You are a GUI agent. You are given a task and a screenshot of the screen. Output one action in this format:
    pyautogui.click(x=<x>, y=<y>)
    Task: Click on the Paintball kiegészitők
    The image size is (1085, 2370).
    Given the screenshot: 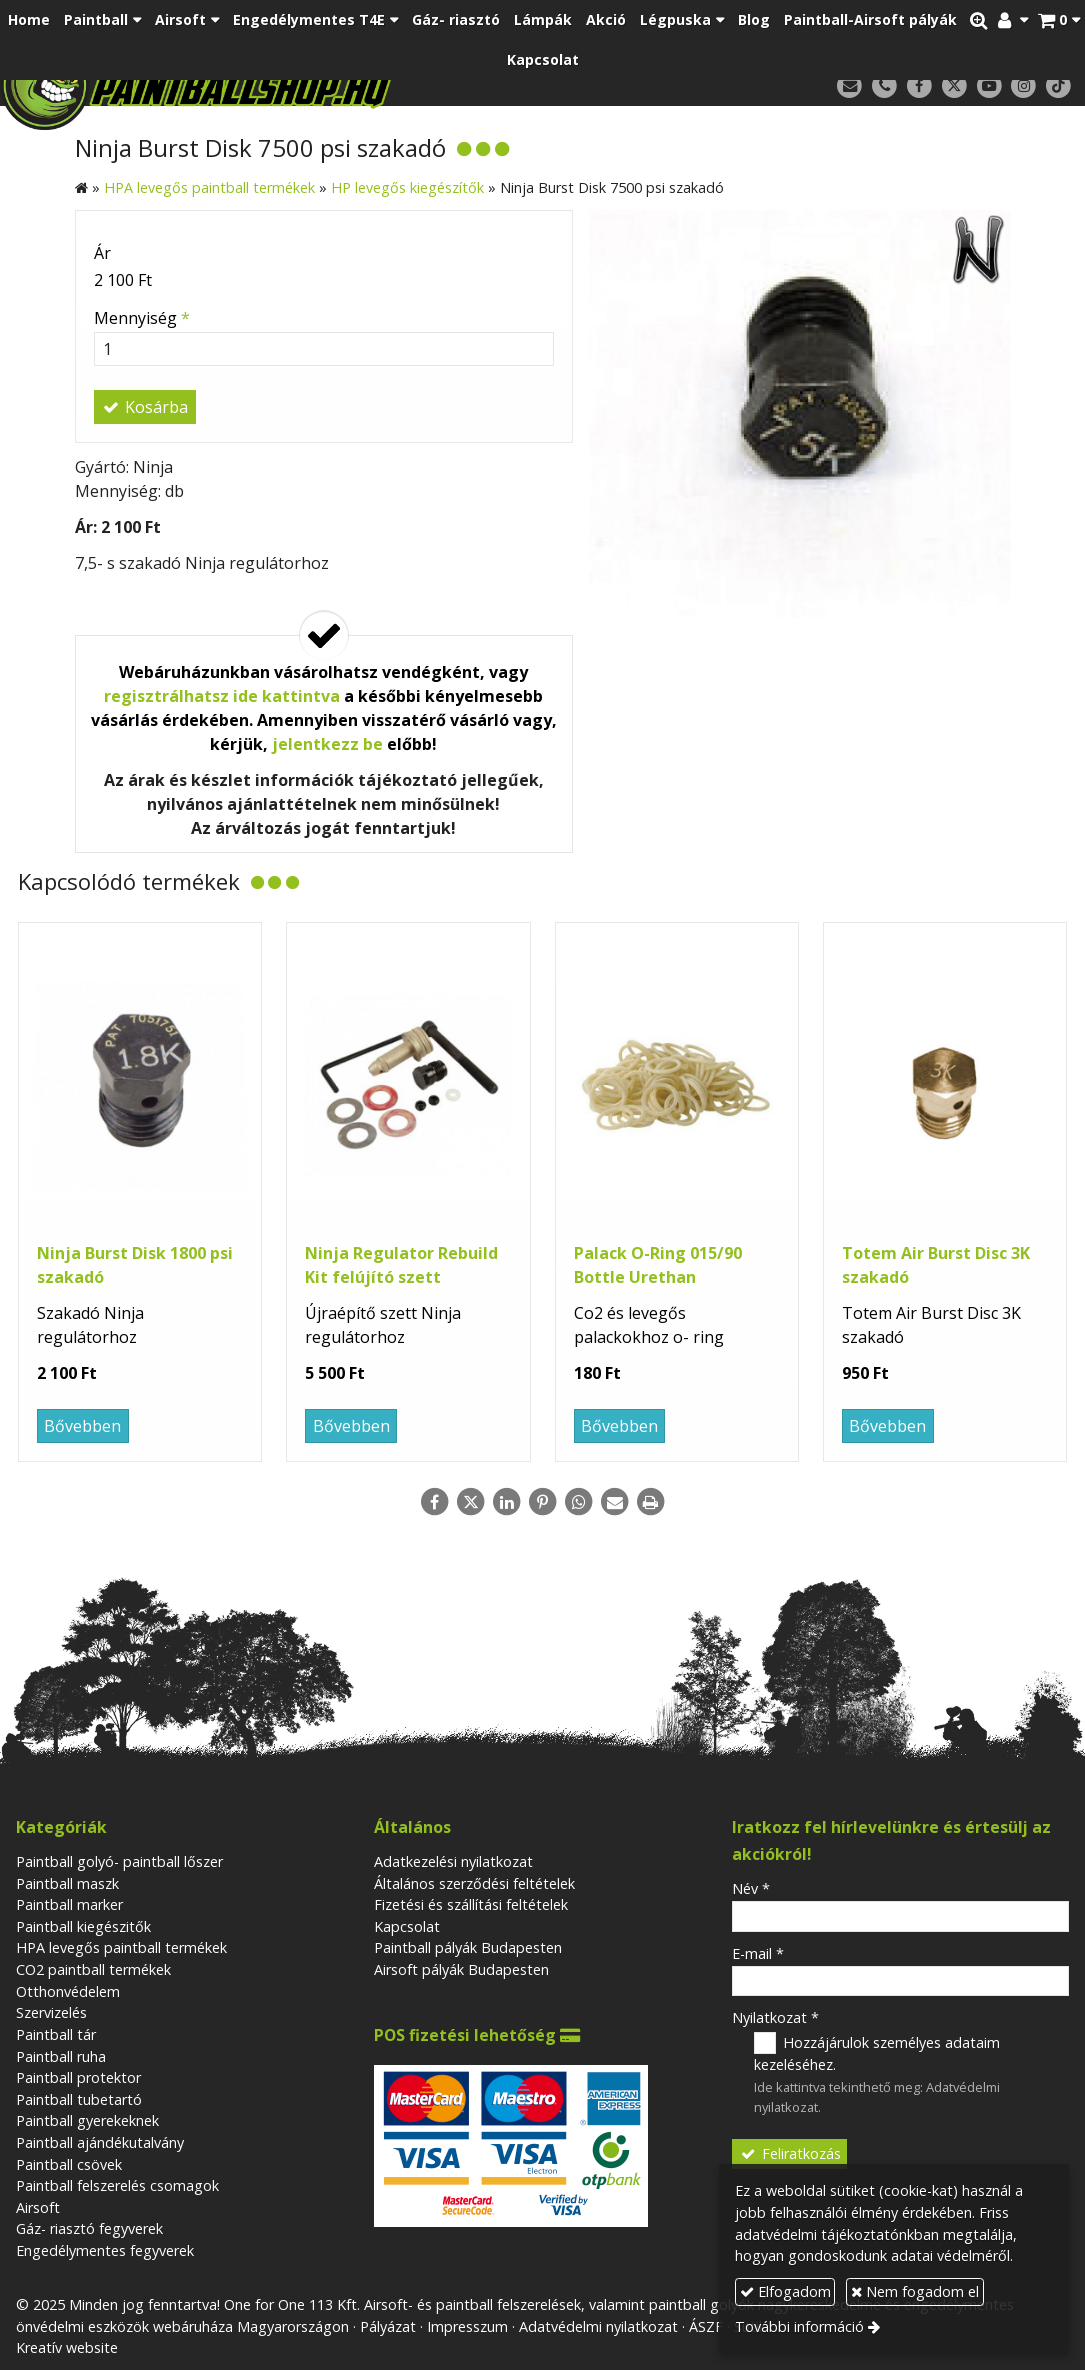 What is the action you would take?
    pyautogui.click(x=83, y=1926)
    